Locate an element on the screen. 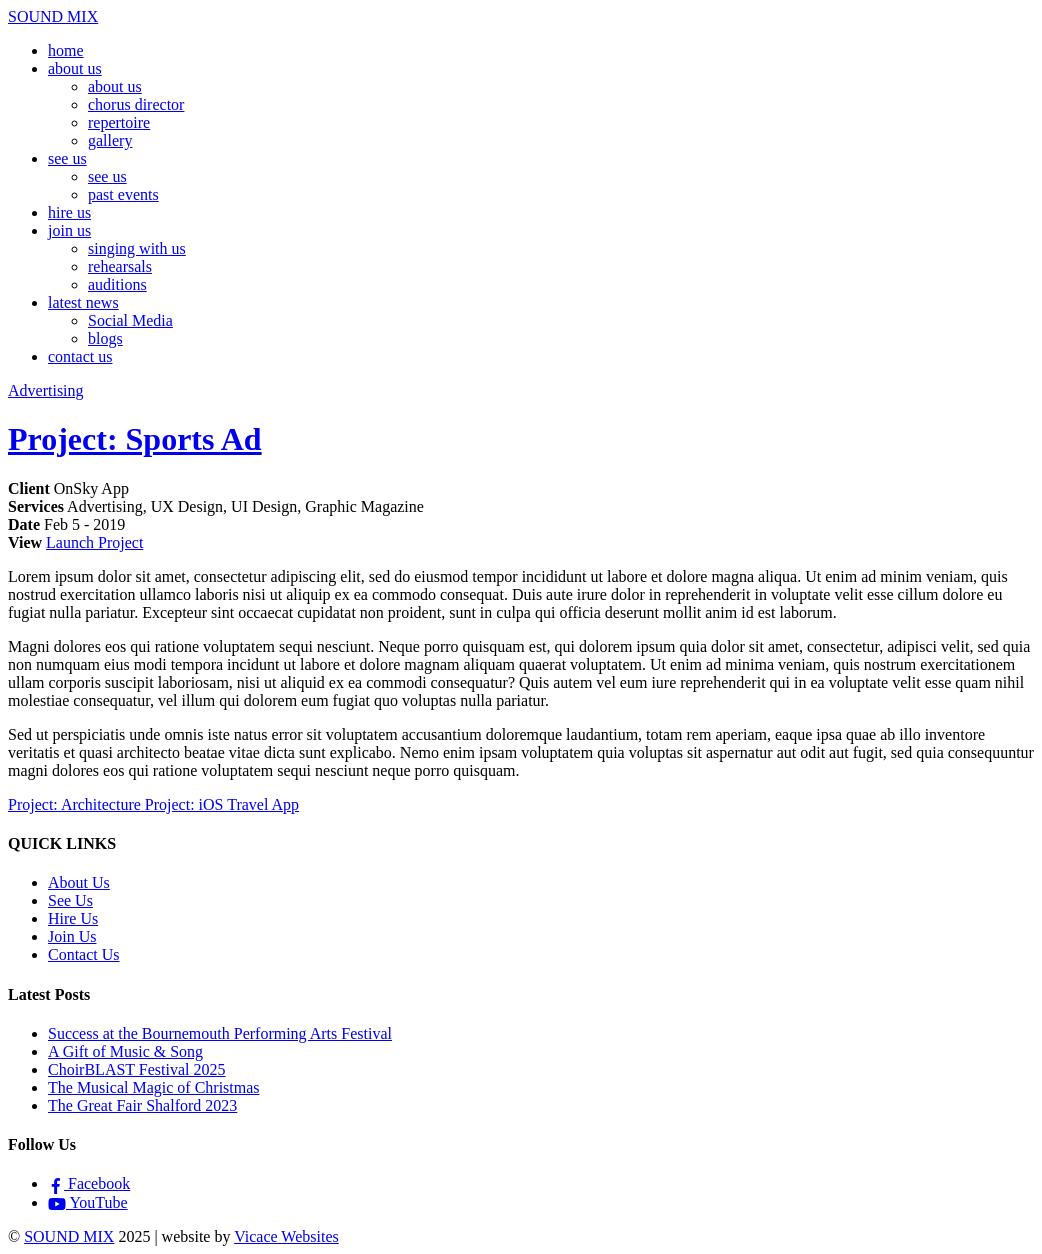  gallery is located at coordinates (110, 140).